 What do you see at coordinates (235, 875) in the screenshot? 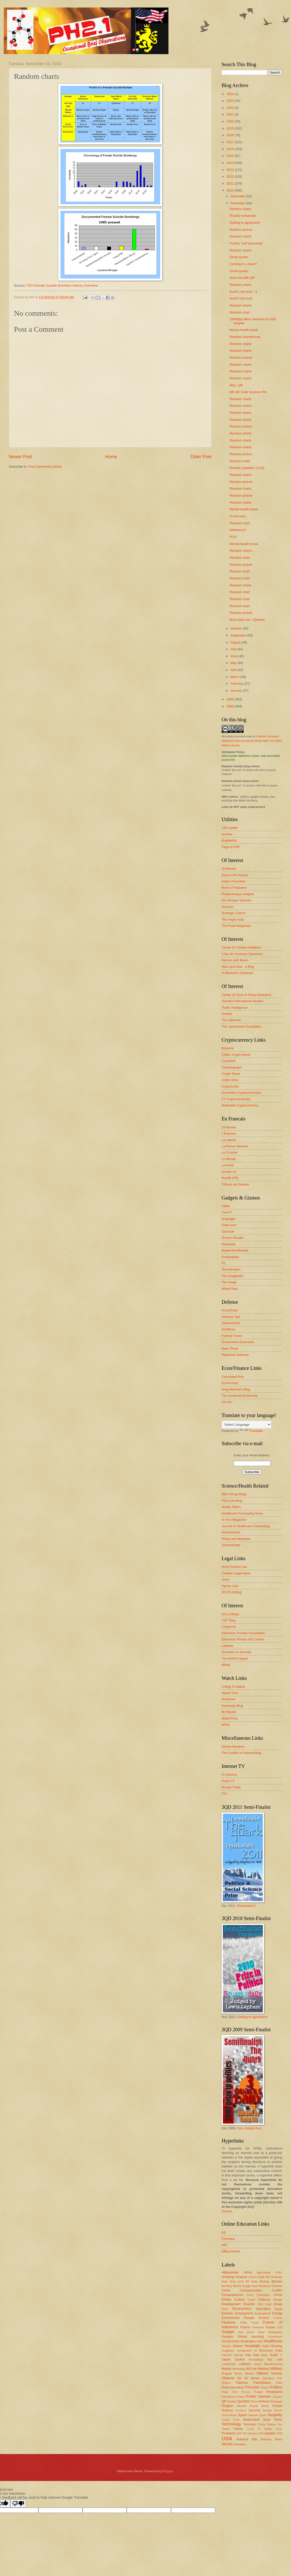
I see `Every CRS Report` at bounding box center [235, 875].